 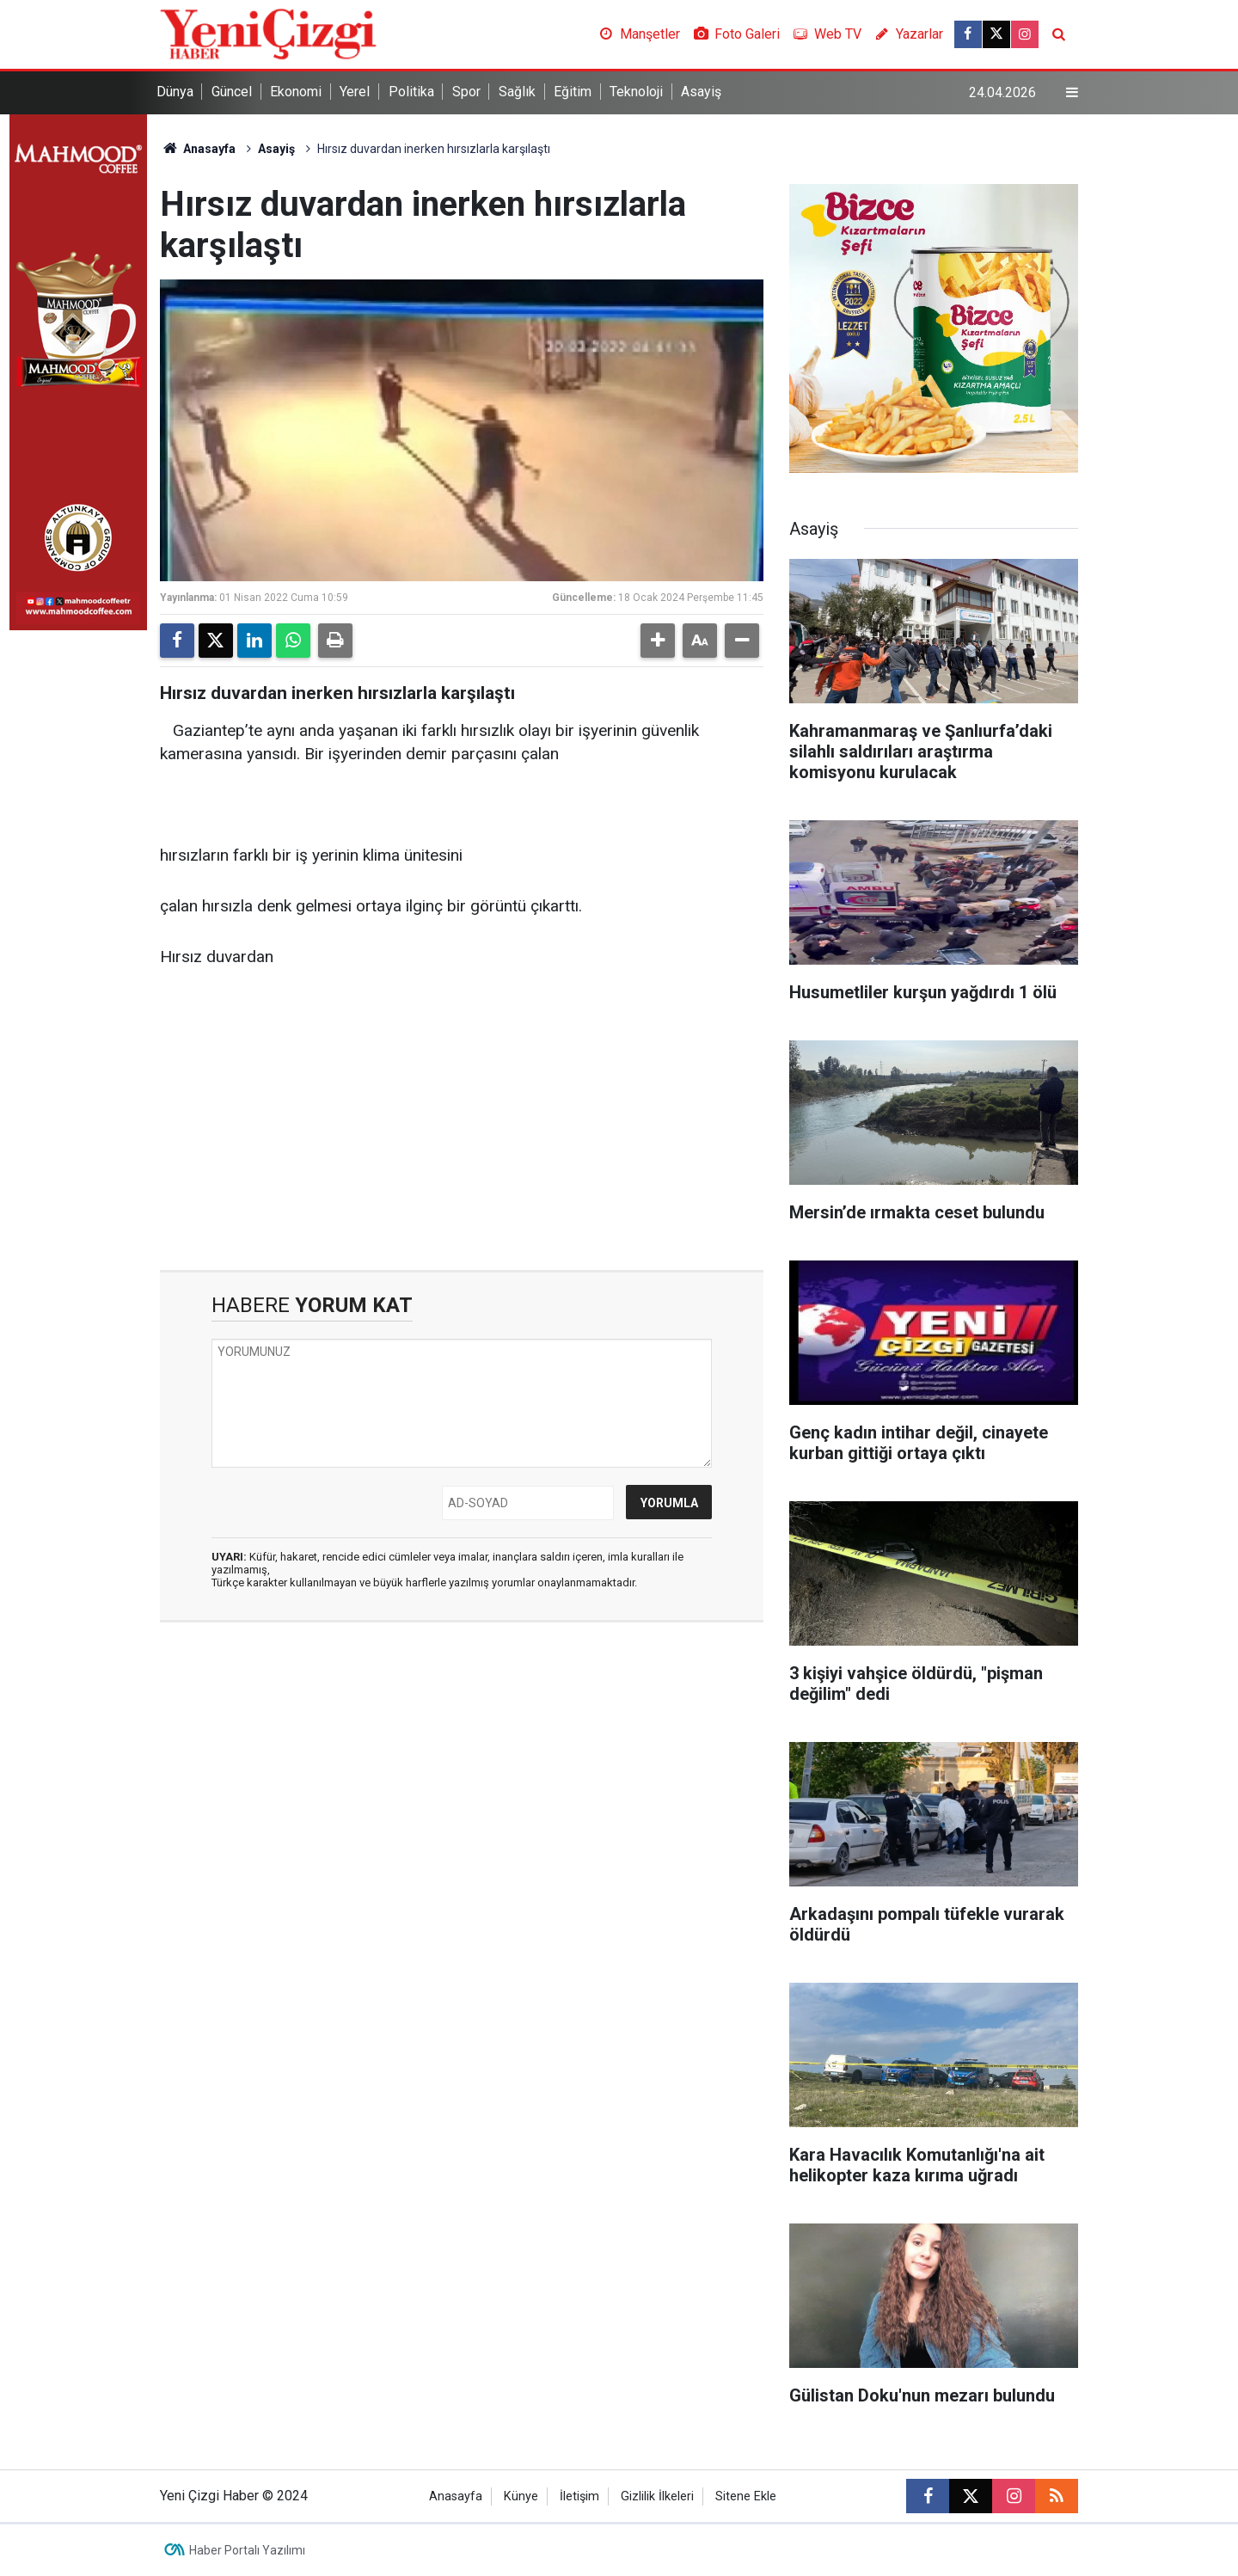 What do you see at coordinates (657, 2496) in the screenshot?
I see `Gizlilik İlkeleri` at bounding box center [657, 2496].